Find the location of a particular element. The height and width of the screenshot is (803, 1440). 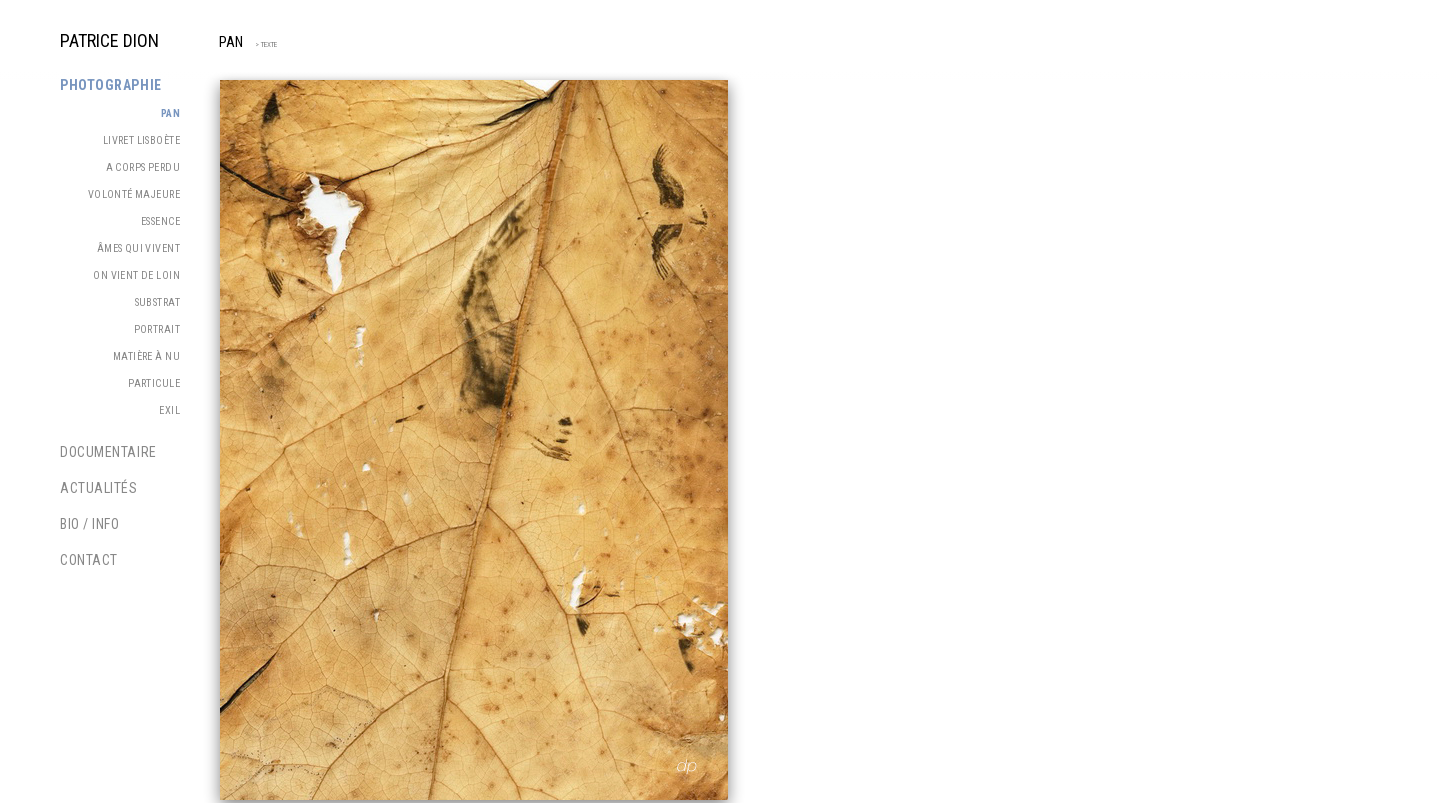

Âmes qui vivent is located at coordinates (138, 248).